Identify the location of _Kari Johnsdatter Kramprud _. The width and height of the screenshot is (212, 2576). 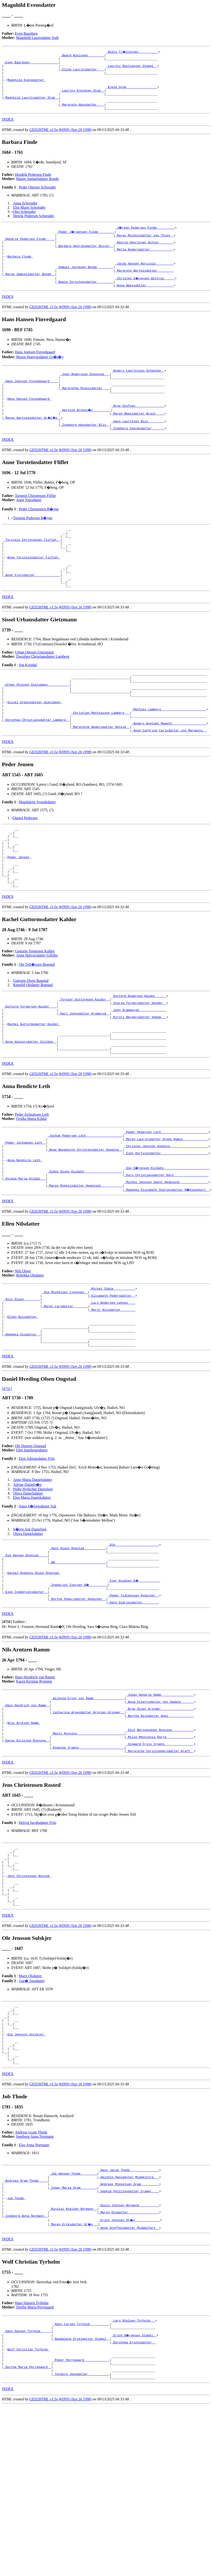
(84, 1085).